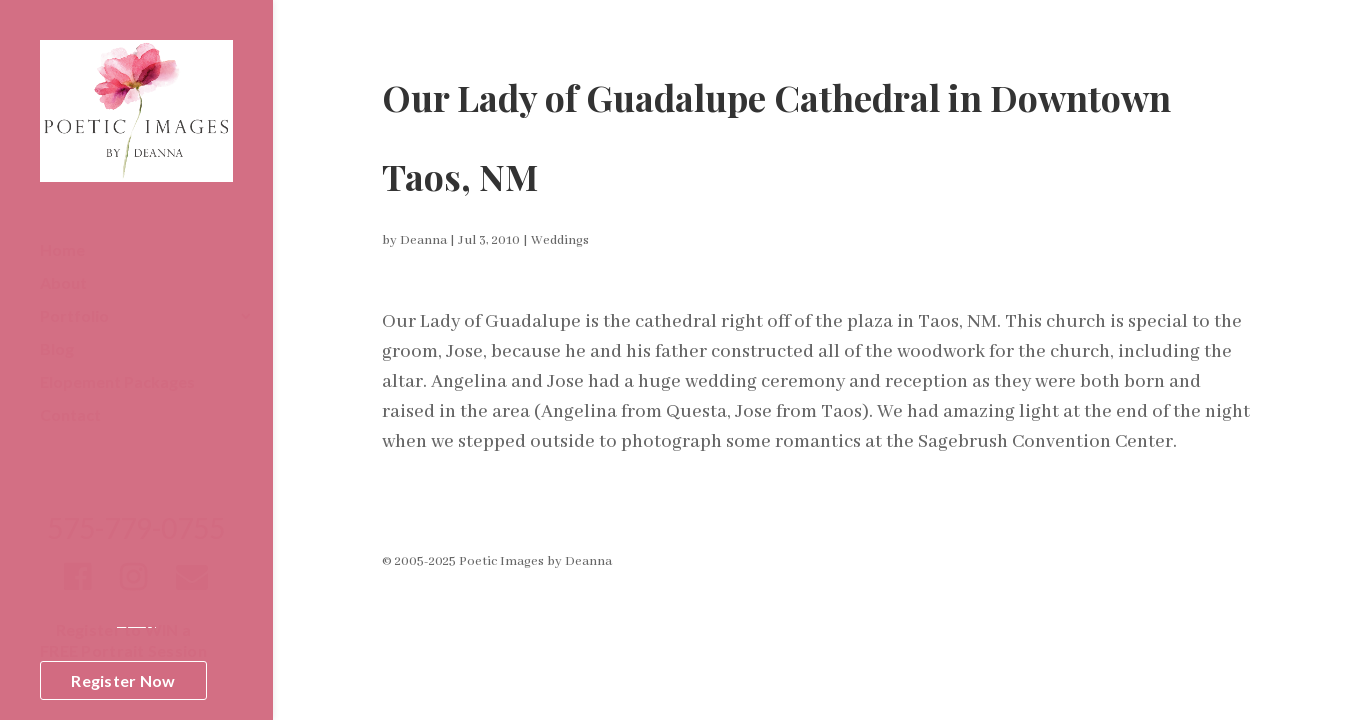  I want to click on Contact, so click(70, 416).